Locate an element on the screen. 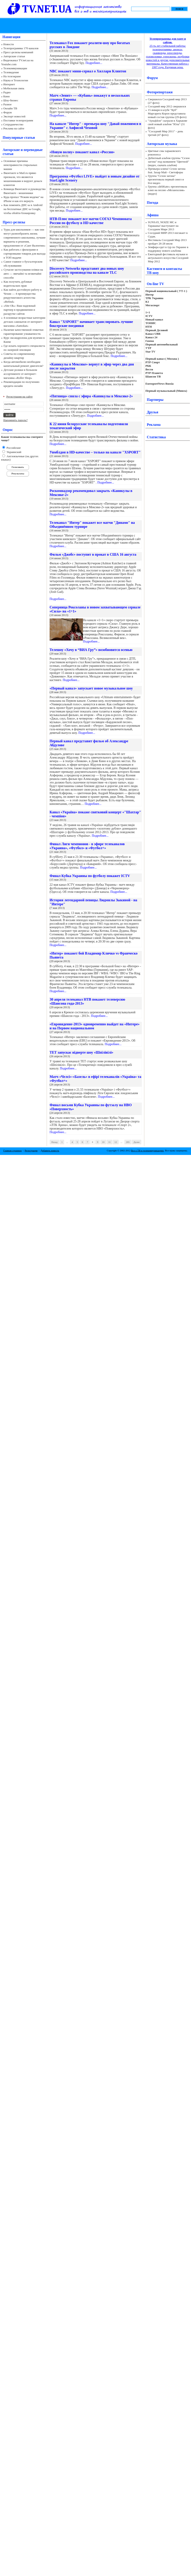  Дебютный альбом группы "Сезон загона" под названием "Цветной" (видео, скачать альбом) is located at coordinates (169, 161).